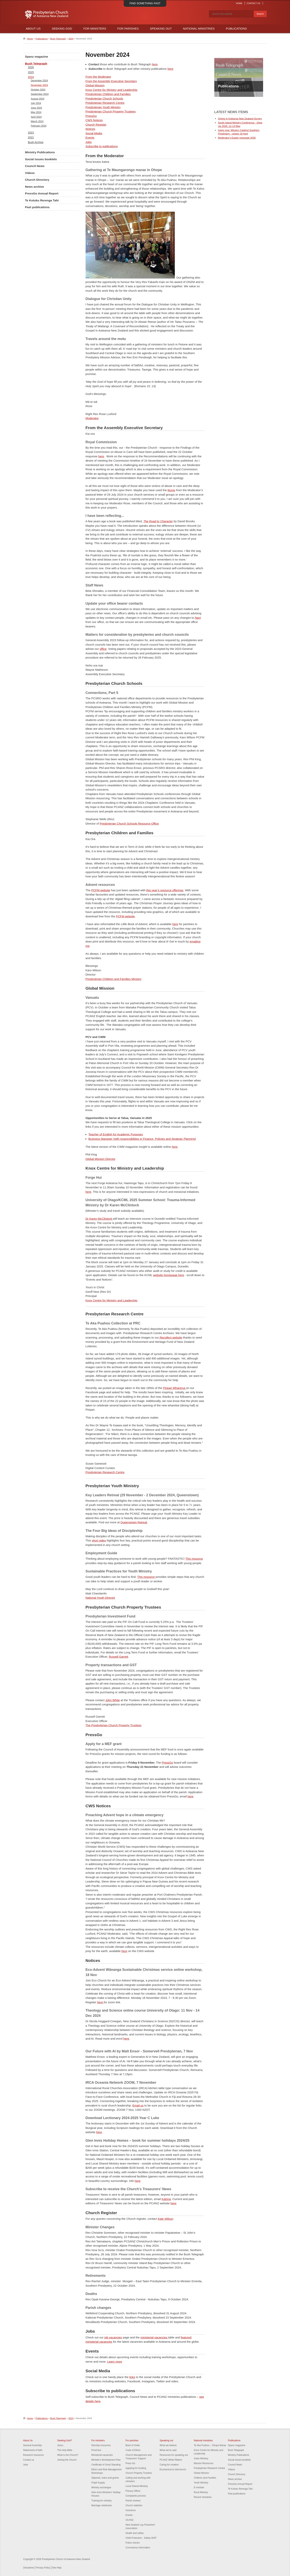  I want to click on Email us, so click(137, 2105).